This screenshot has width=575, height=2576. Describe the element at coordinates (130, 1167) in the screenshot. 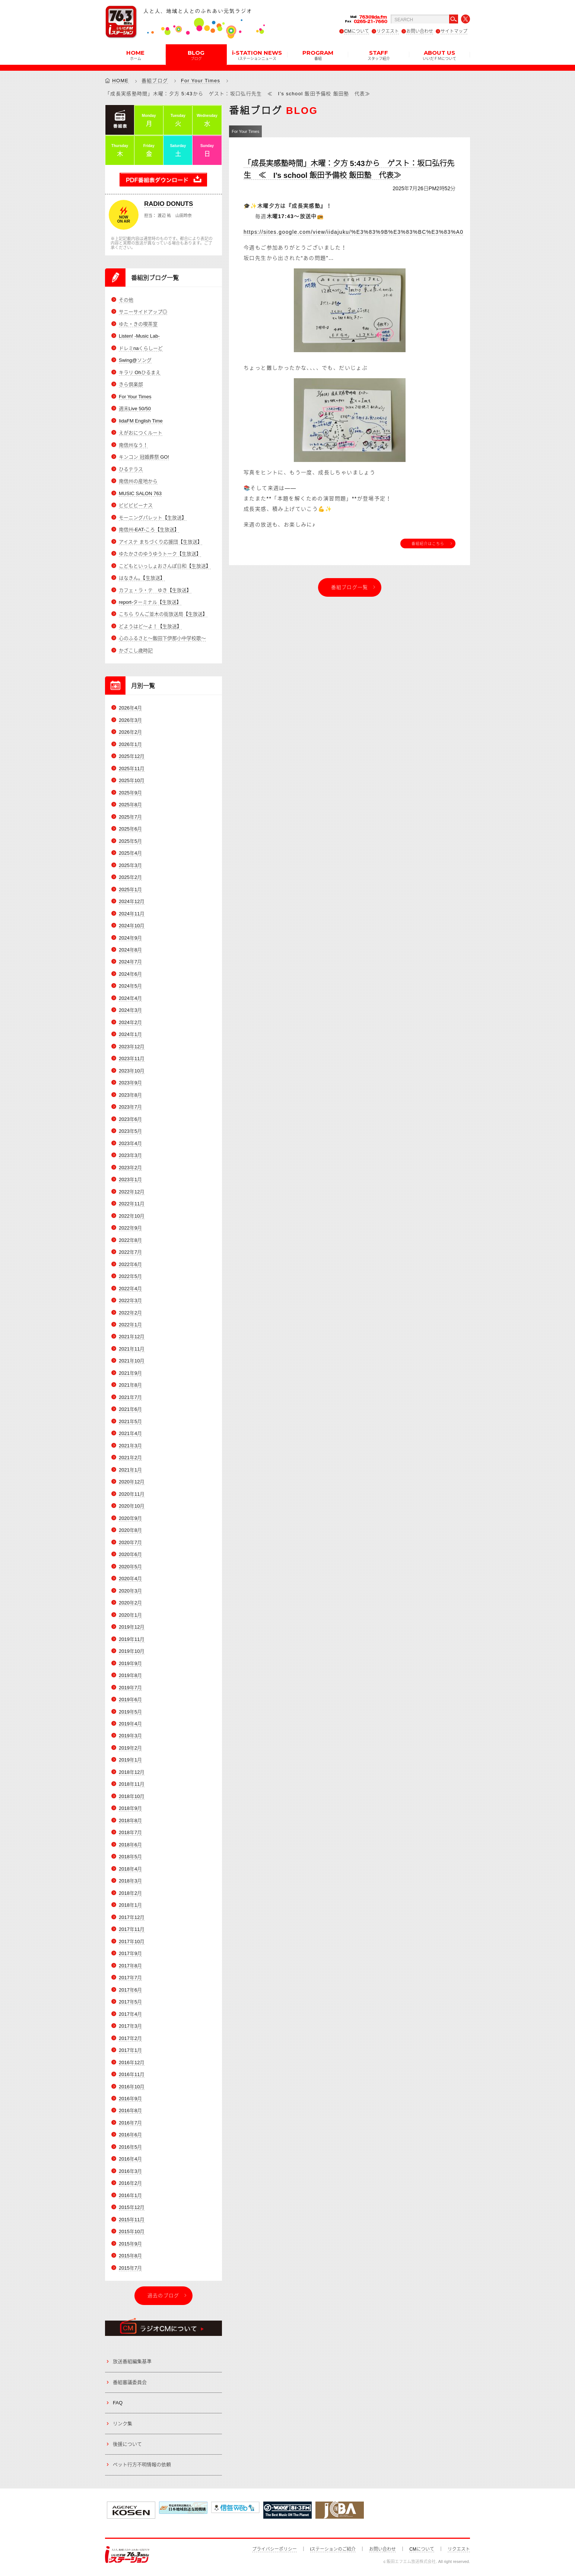

I see `2023年2月` at that location.